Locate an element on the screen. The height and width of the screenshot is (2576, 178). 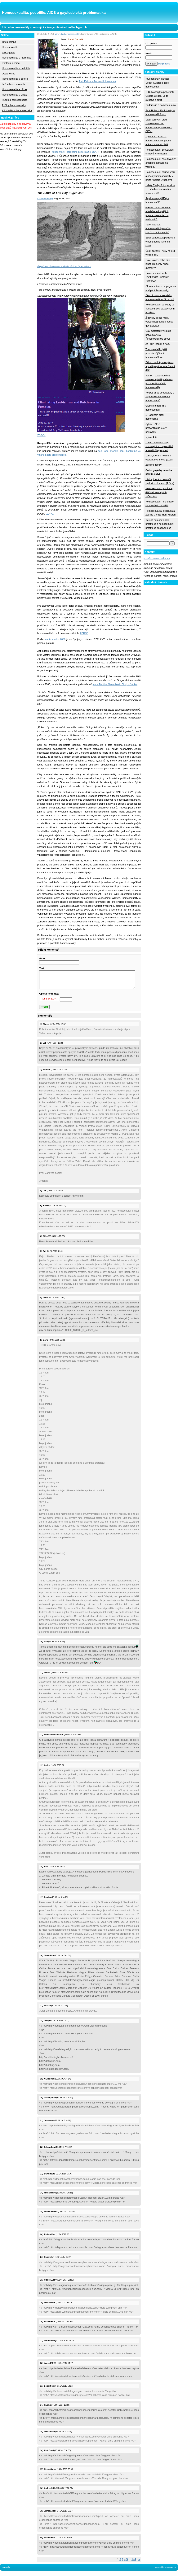
My máme právo na homosexuální orgie, vy máte povinnost platit is located at coordinates (158, 140).